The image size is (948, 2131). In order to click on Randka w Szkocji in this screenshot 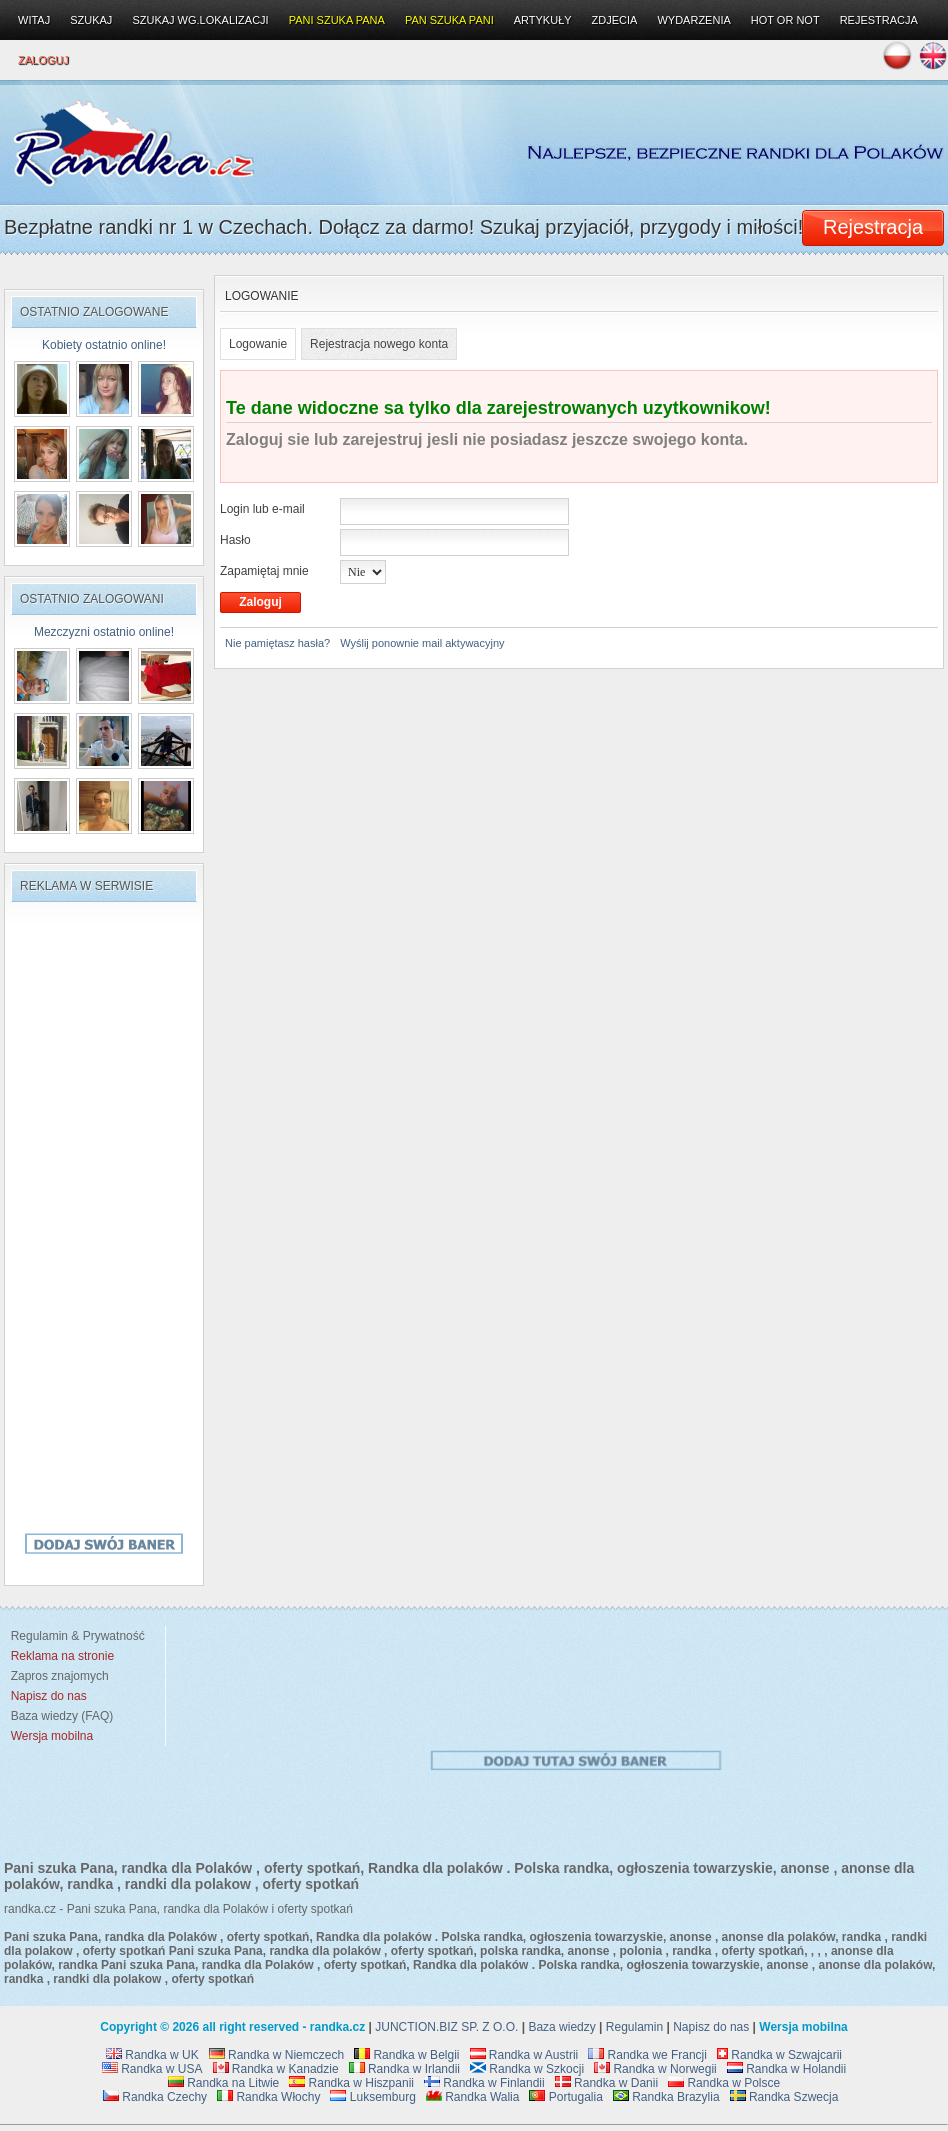, I will do `click(527, 2069)`.